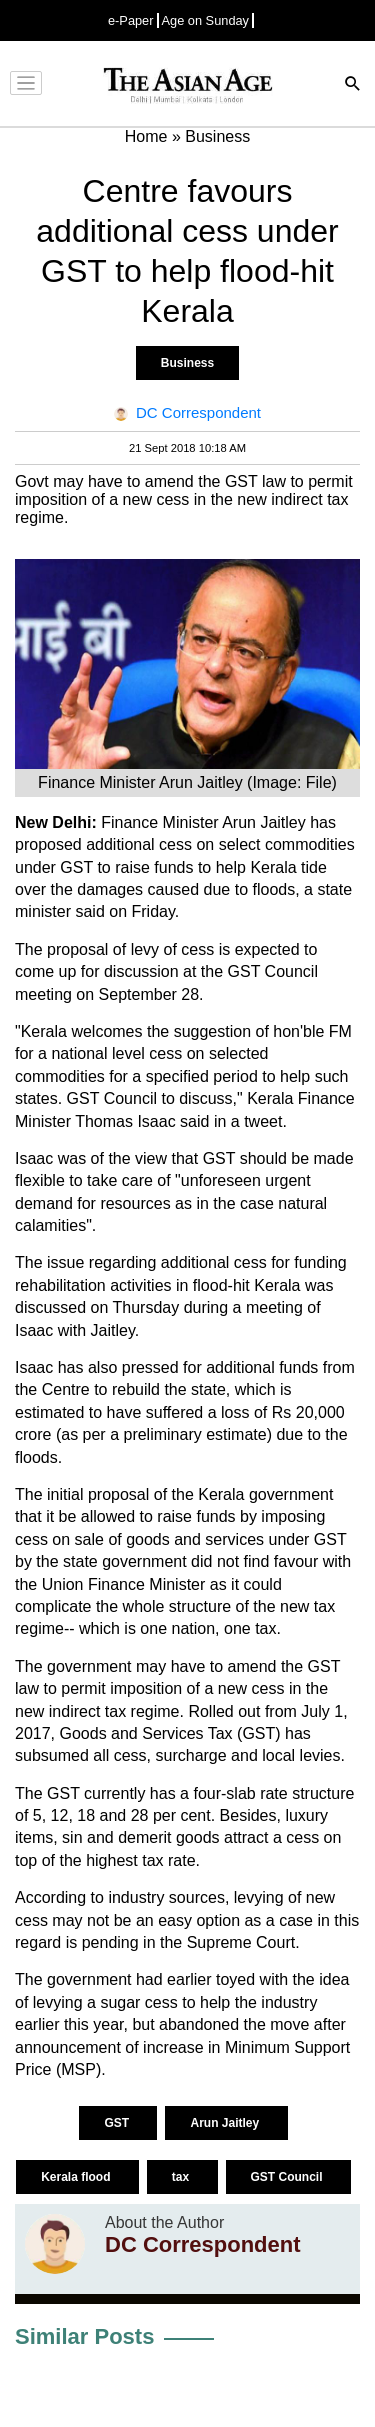  What do you see at coordinates (182, 2177) in the screenshot?
I see `tax` at bounding box center [182, 2177].